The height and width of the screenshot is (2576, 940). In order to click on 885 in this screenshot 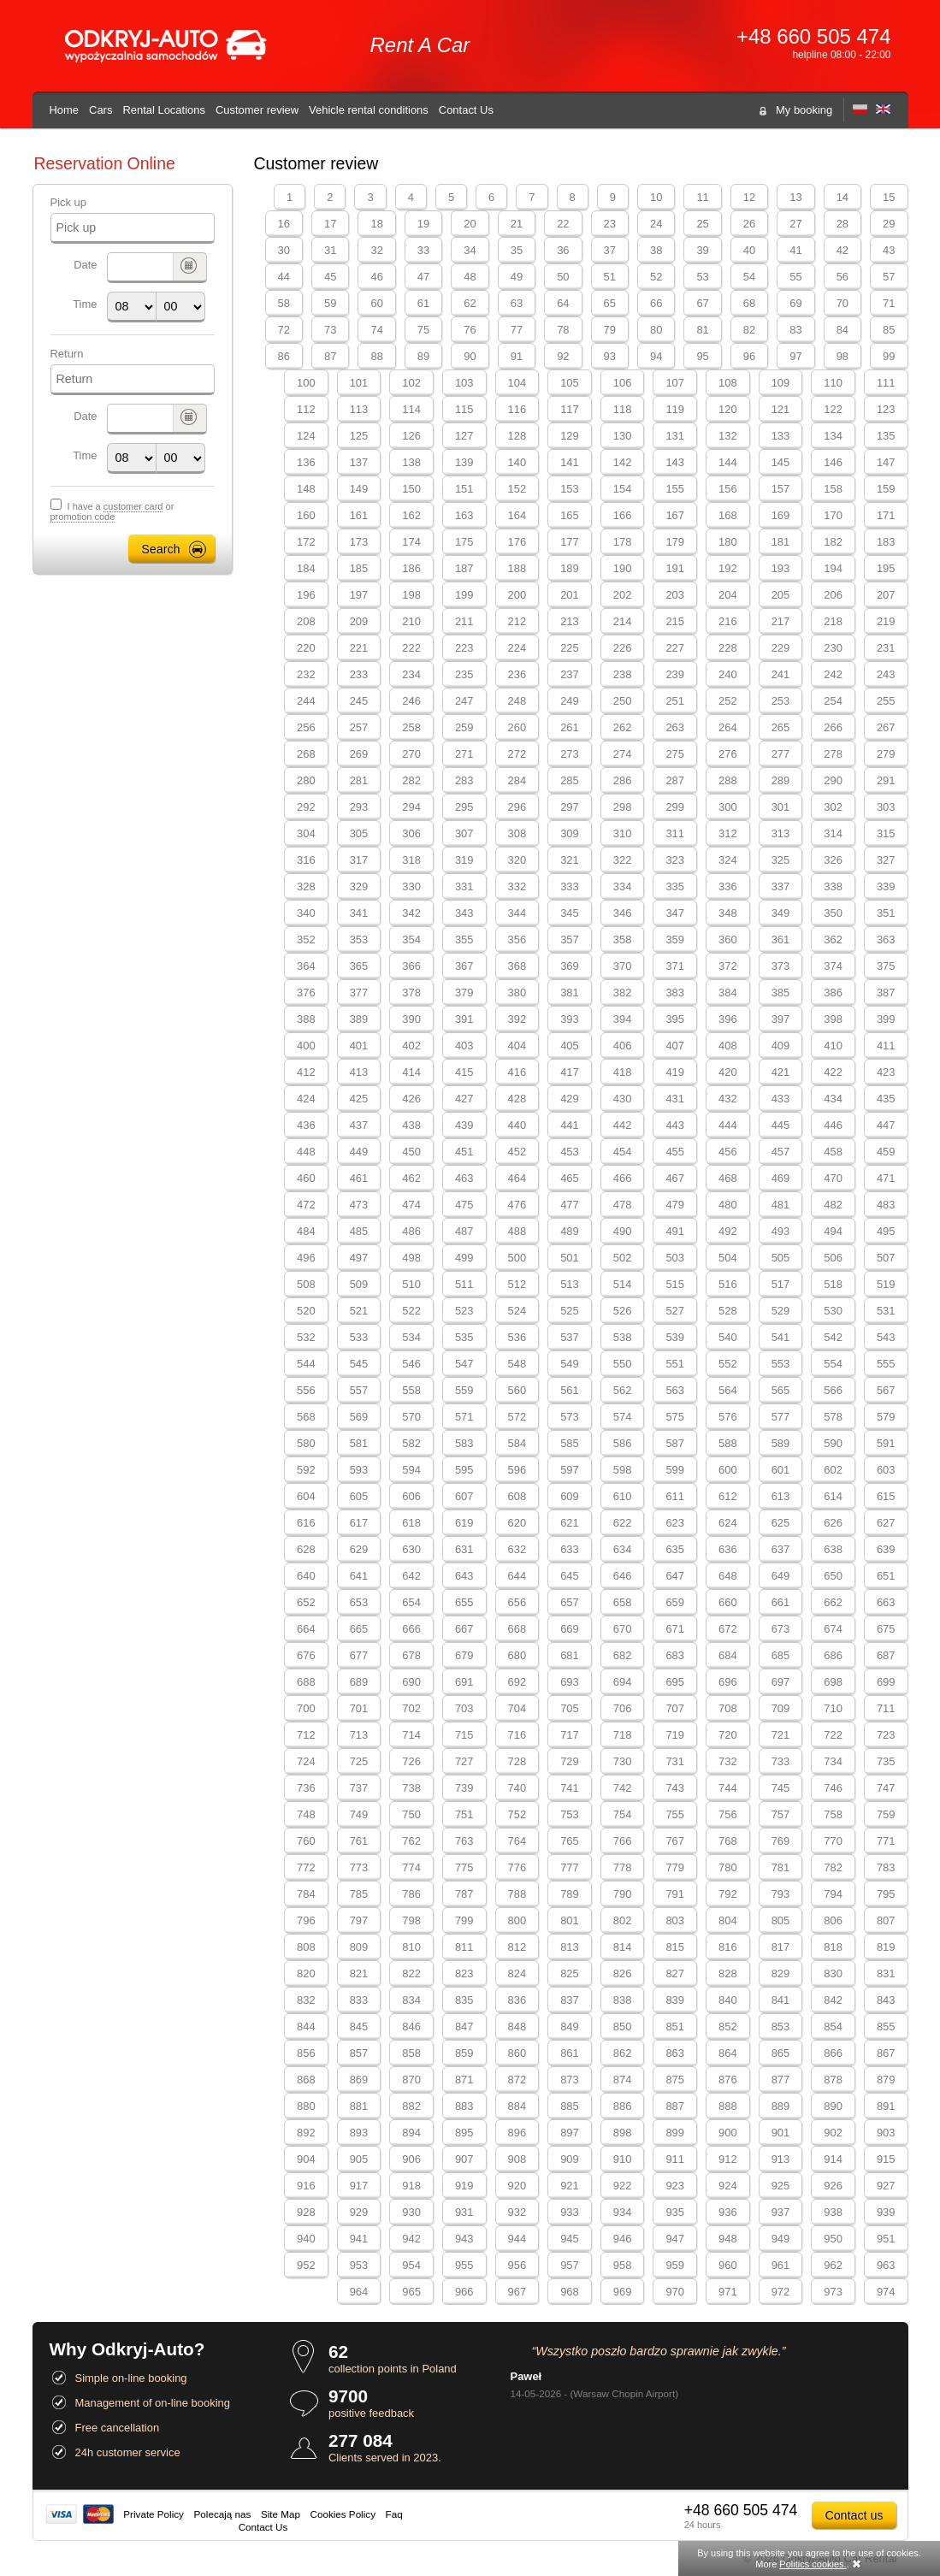, I will do `click(569, 2106)`.